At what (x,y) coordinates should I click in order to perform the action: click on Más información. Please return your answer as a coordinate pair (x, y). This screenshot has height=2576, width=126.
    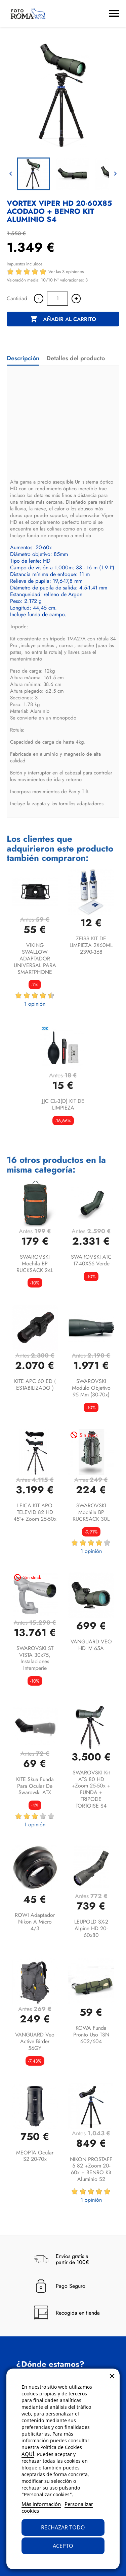
    Looking at the image, I should click on (41, 2504).